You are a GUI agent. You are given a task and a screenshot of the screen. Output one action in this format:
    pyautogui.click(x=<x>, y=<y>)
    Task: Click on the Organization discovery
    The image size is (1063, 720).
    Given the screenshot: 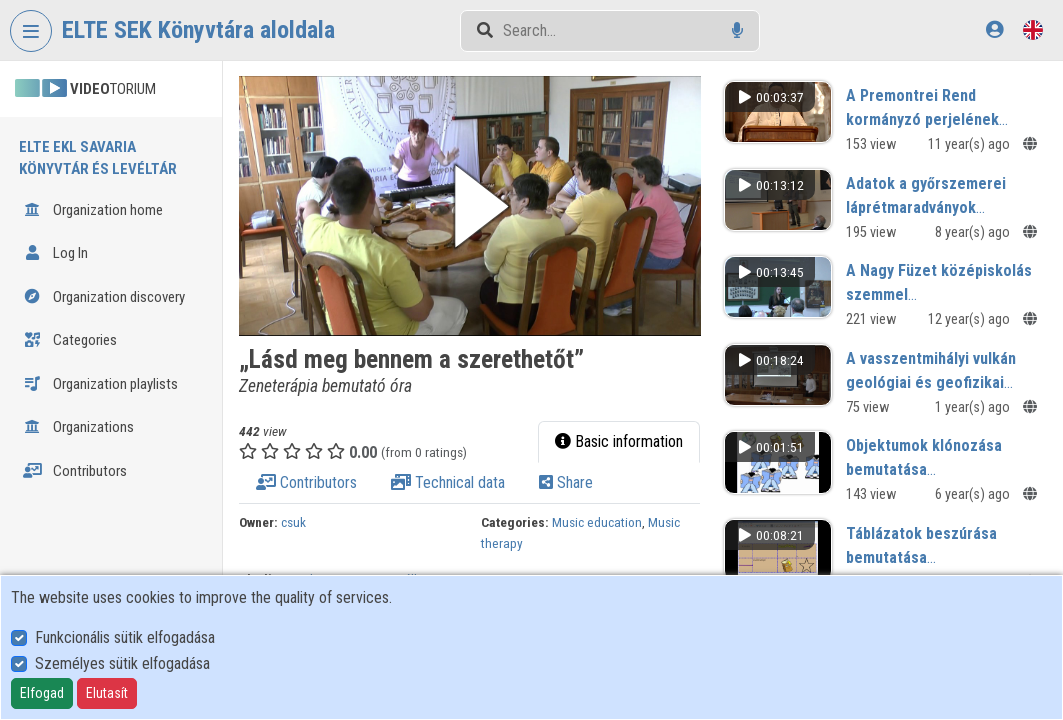 What is the action you would take?
    pyautogui.click(x=104, y=297)
    